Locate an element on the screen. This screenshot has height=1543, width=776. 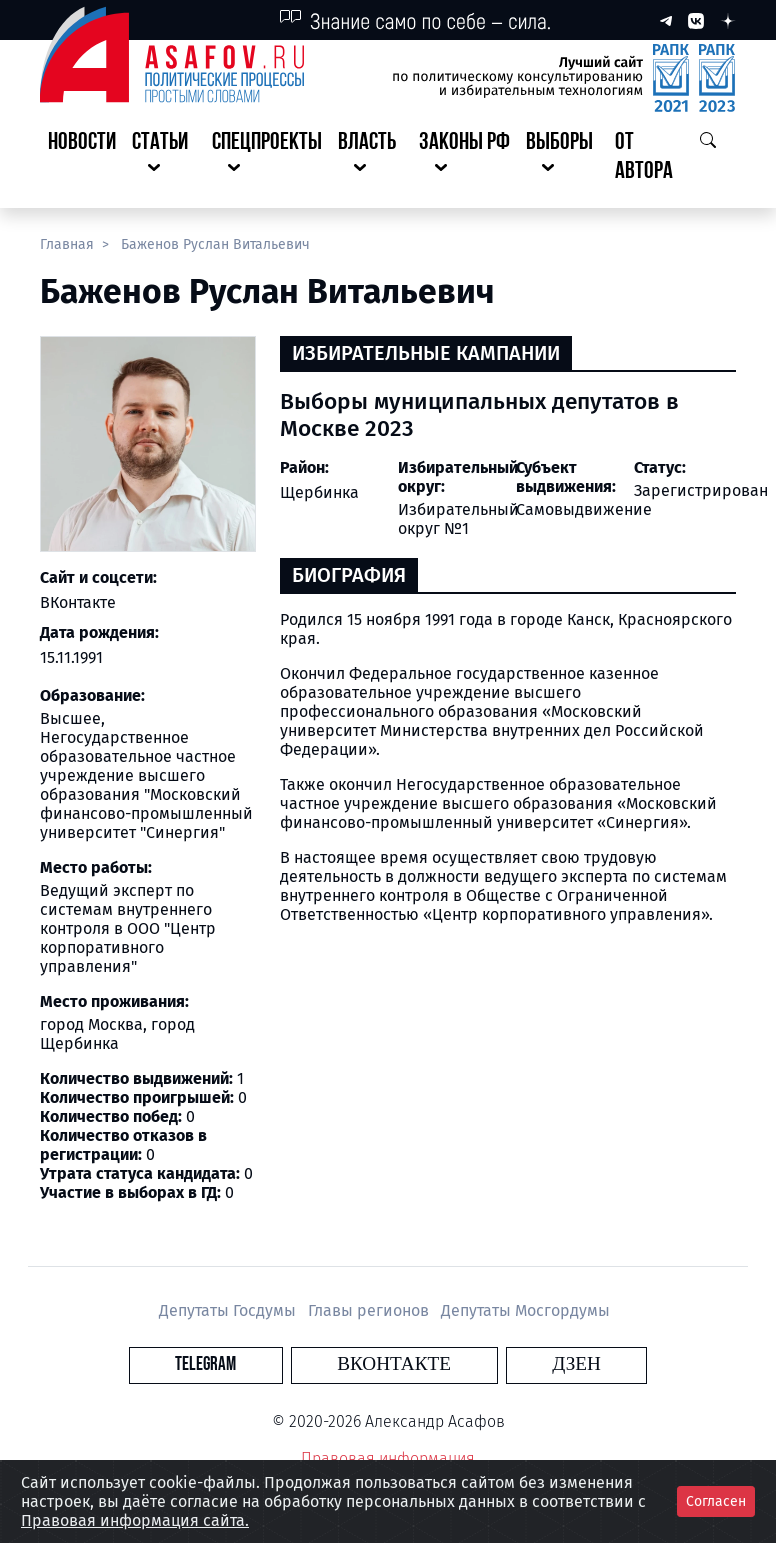
Главы регионов is located at coordinates (370, 1310).